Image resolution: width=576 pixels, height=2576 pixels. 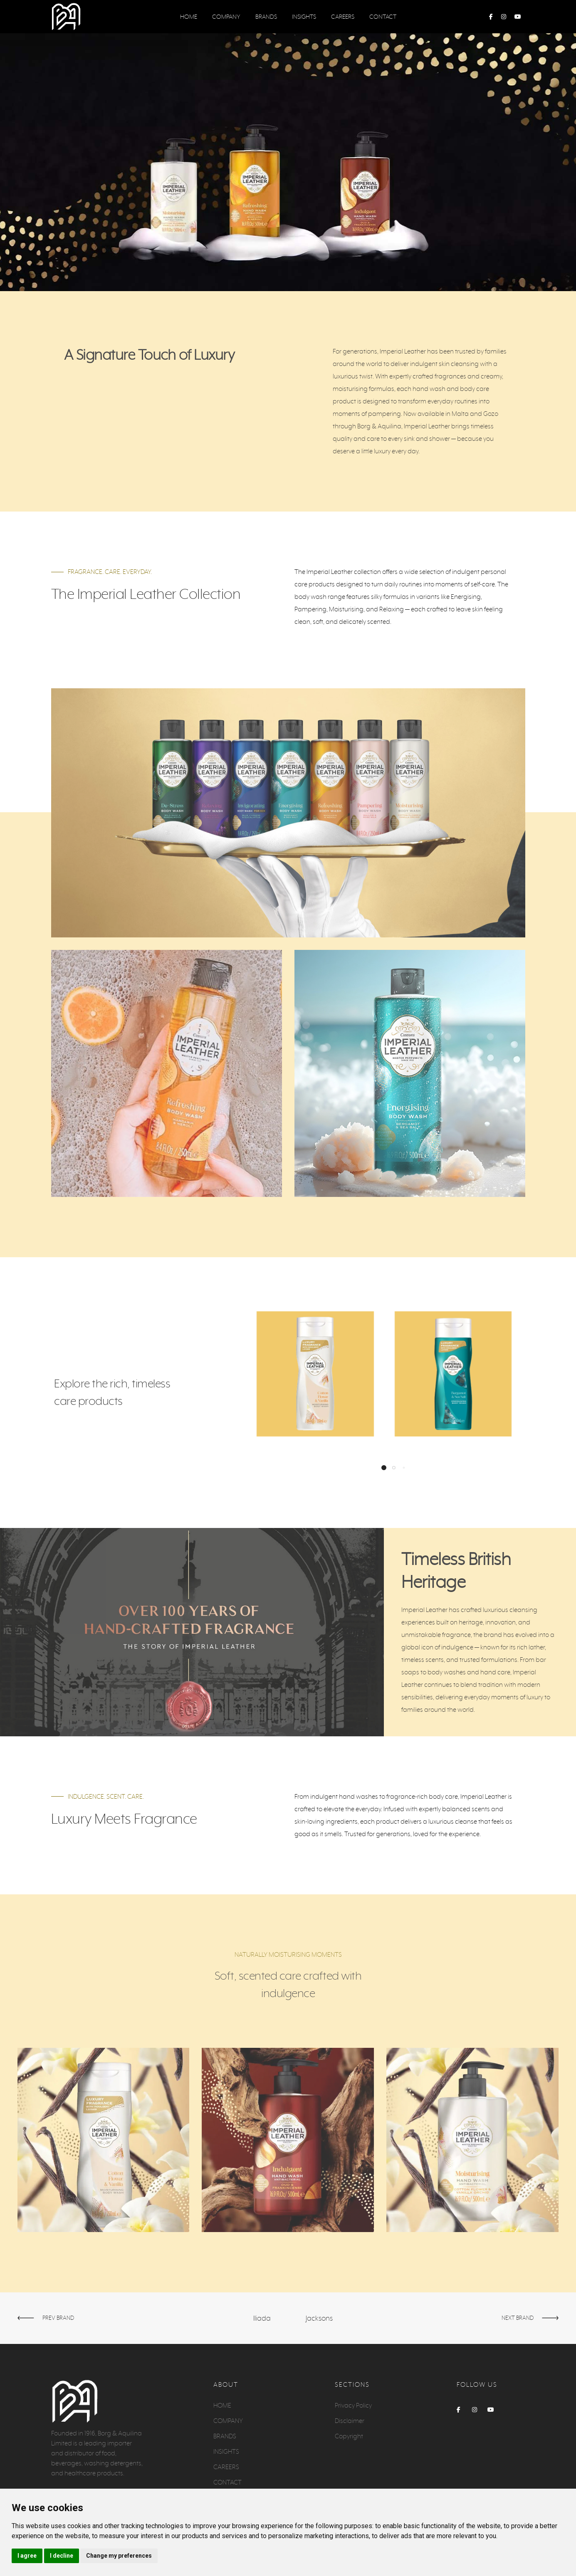 What do you see at coordinates (382, 16) in the screenshot?
I see `CONTACT` at bounding box center [382, 16].